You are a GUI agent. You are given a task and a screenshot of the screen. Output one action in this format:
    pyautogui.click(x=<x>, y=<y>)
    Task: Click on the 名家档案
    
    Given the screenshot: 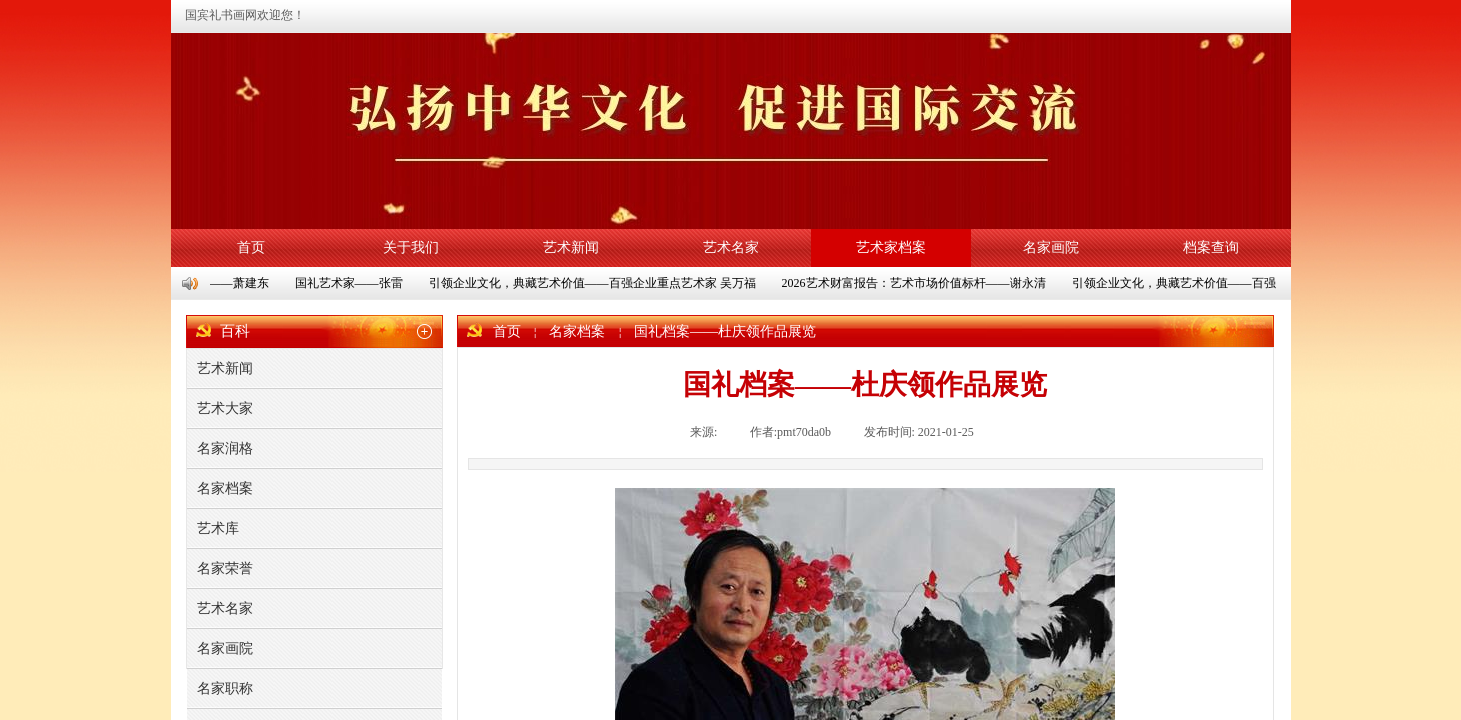 What is the action you would take?
    pyautogui.click(x=577, y=331)
    